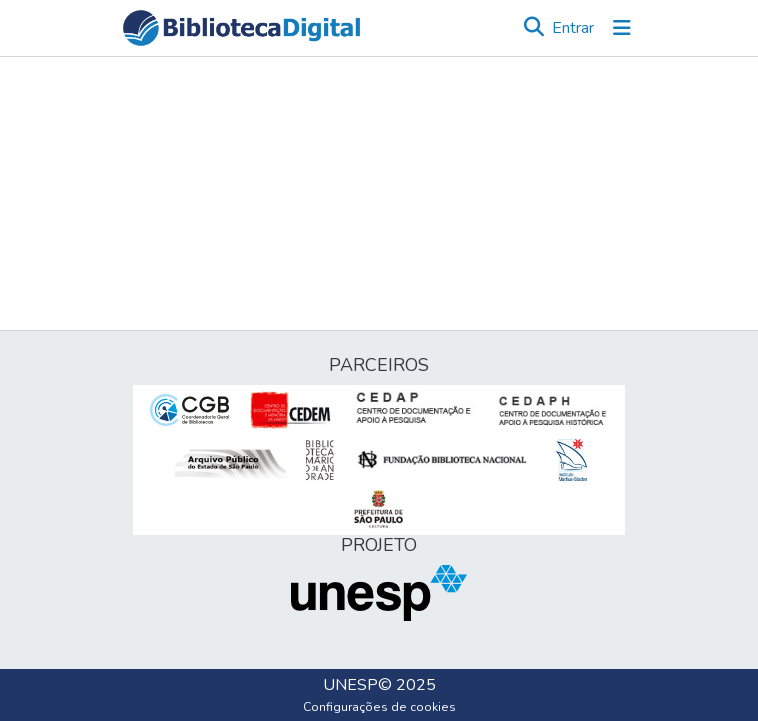  What do you see at coordinates (241, 28) in the screenshot?
I see `[button]` at bounding box center [241, 28].